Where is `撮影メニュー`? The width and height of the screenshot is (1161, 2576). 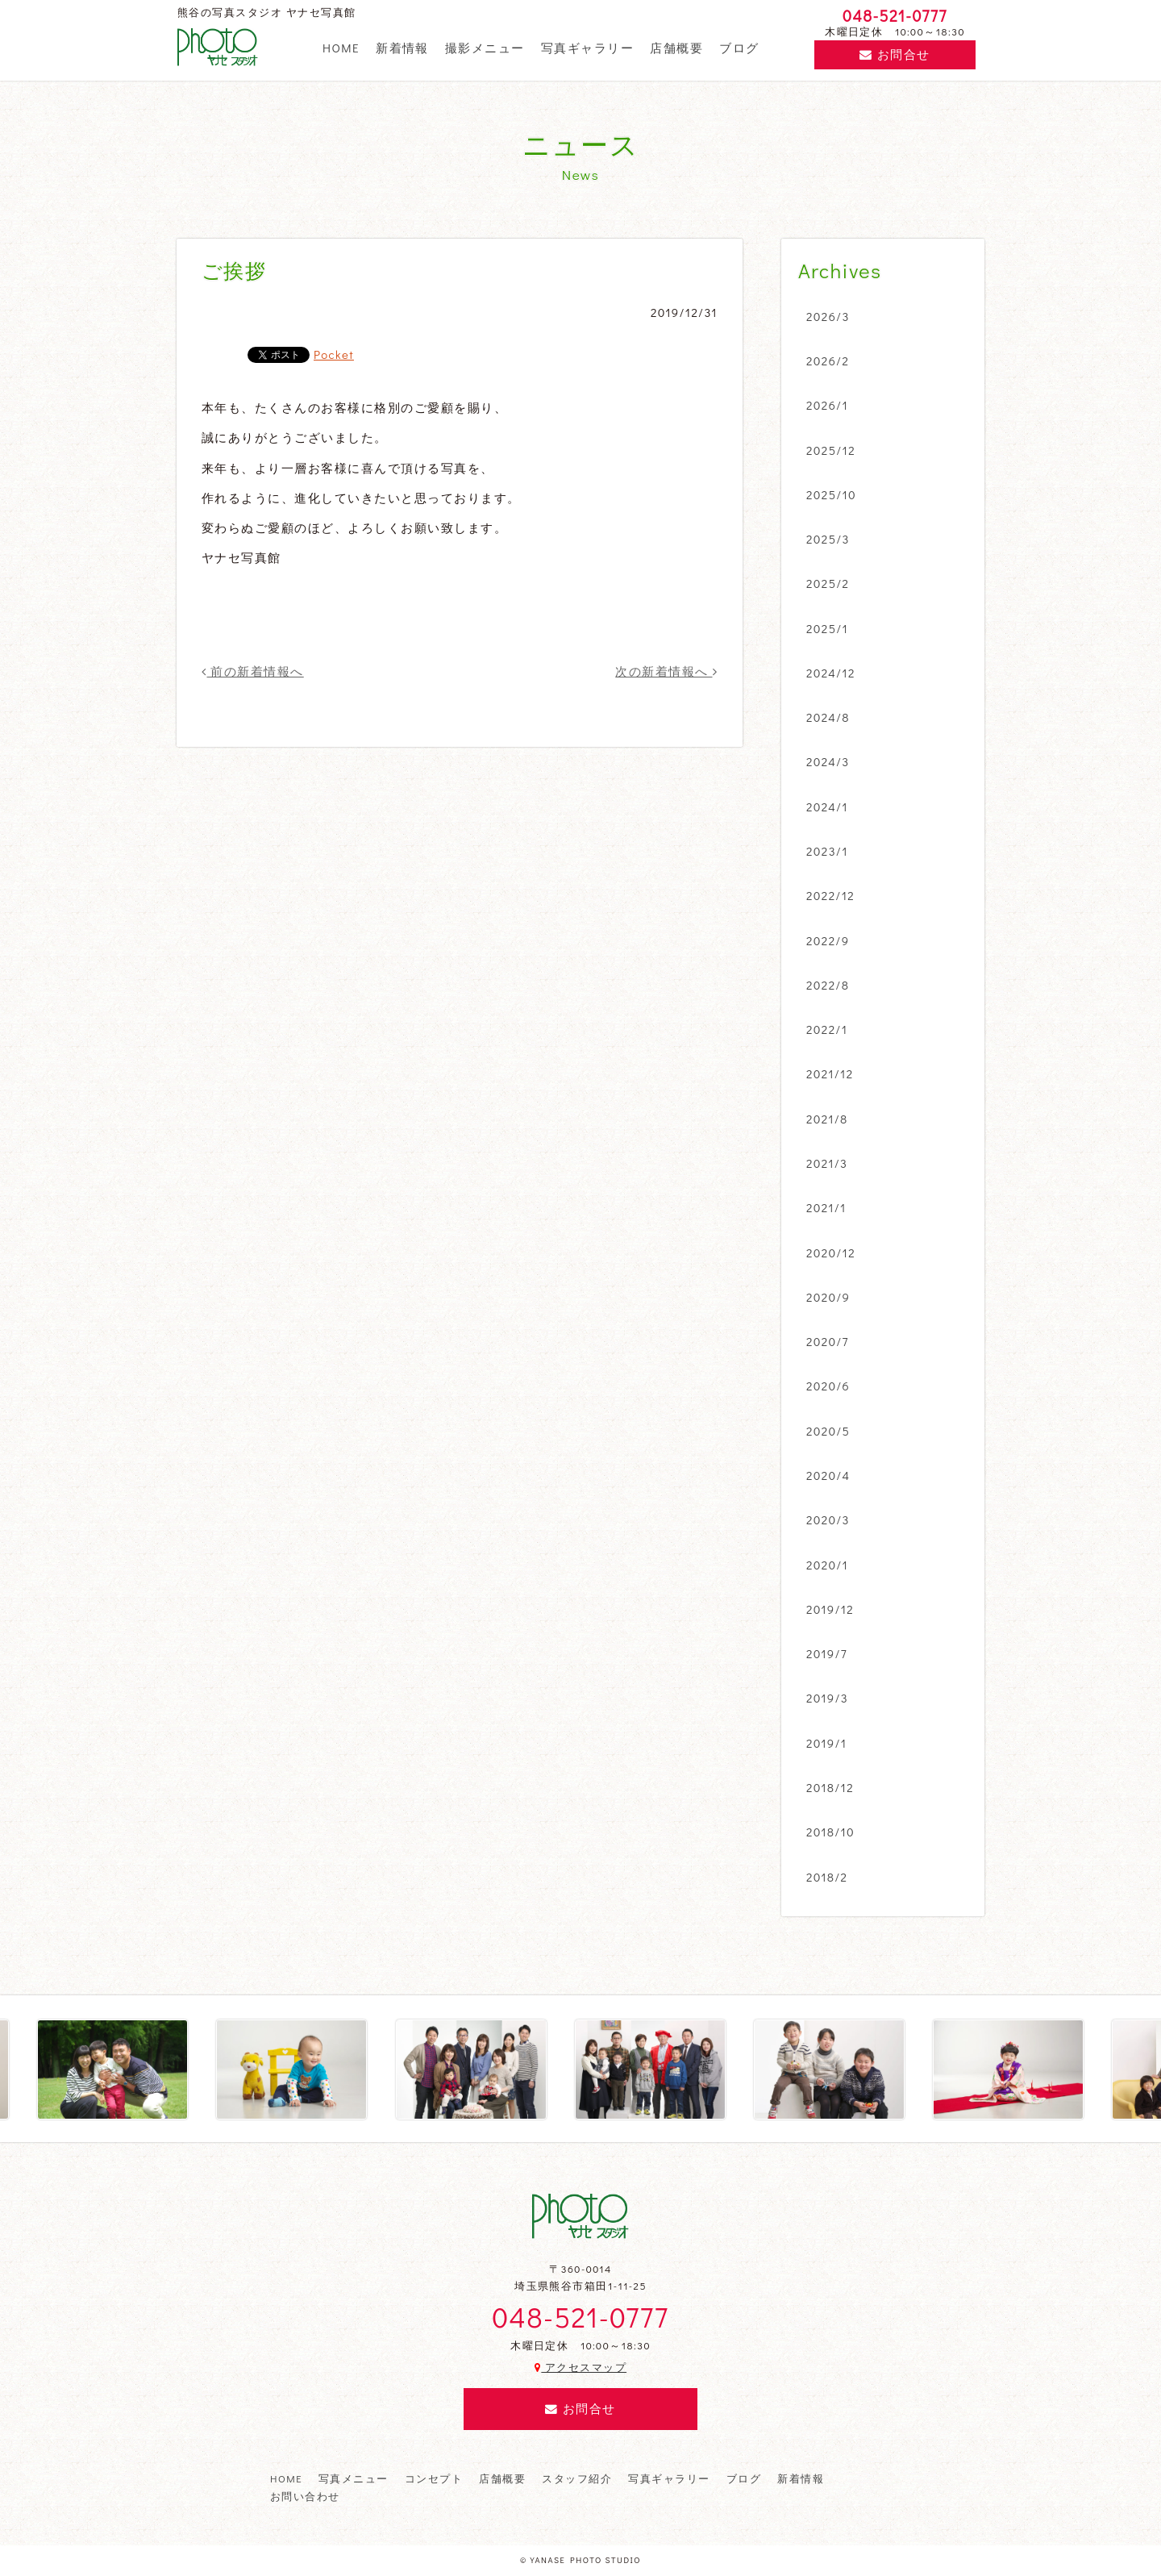 撮影メニュー is located at coordinates (485, 48).